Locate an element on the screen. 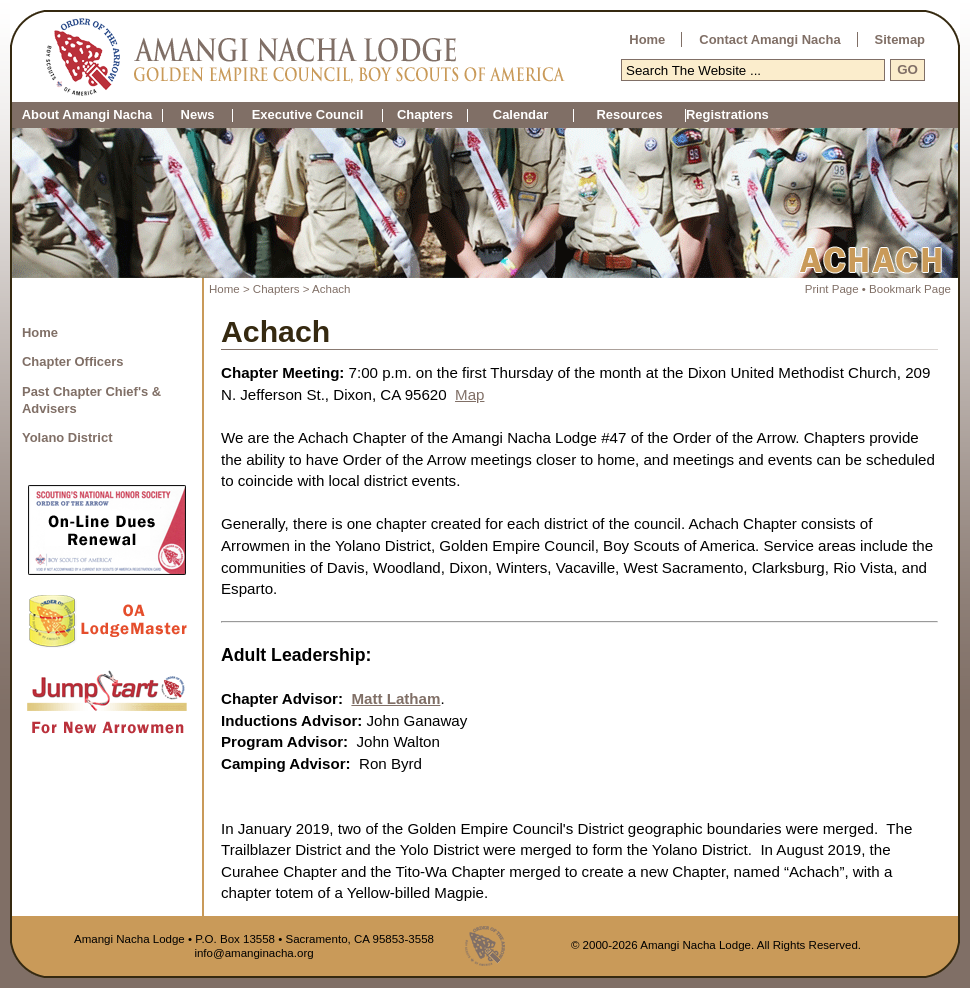  Print Page is located at coordinates (832, 289).